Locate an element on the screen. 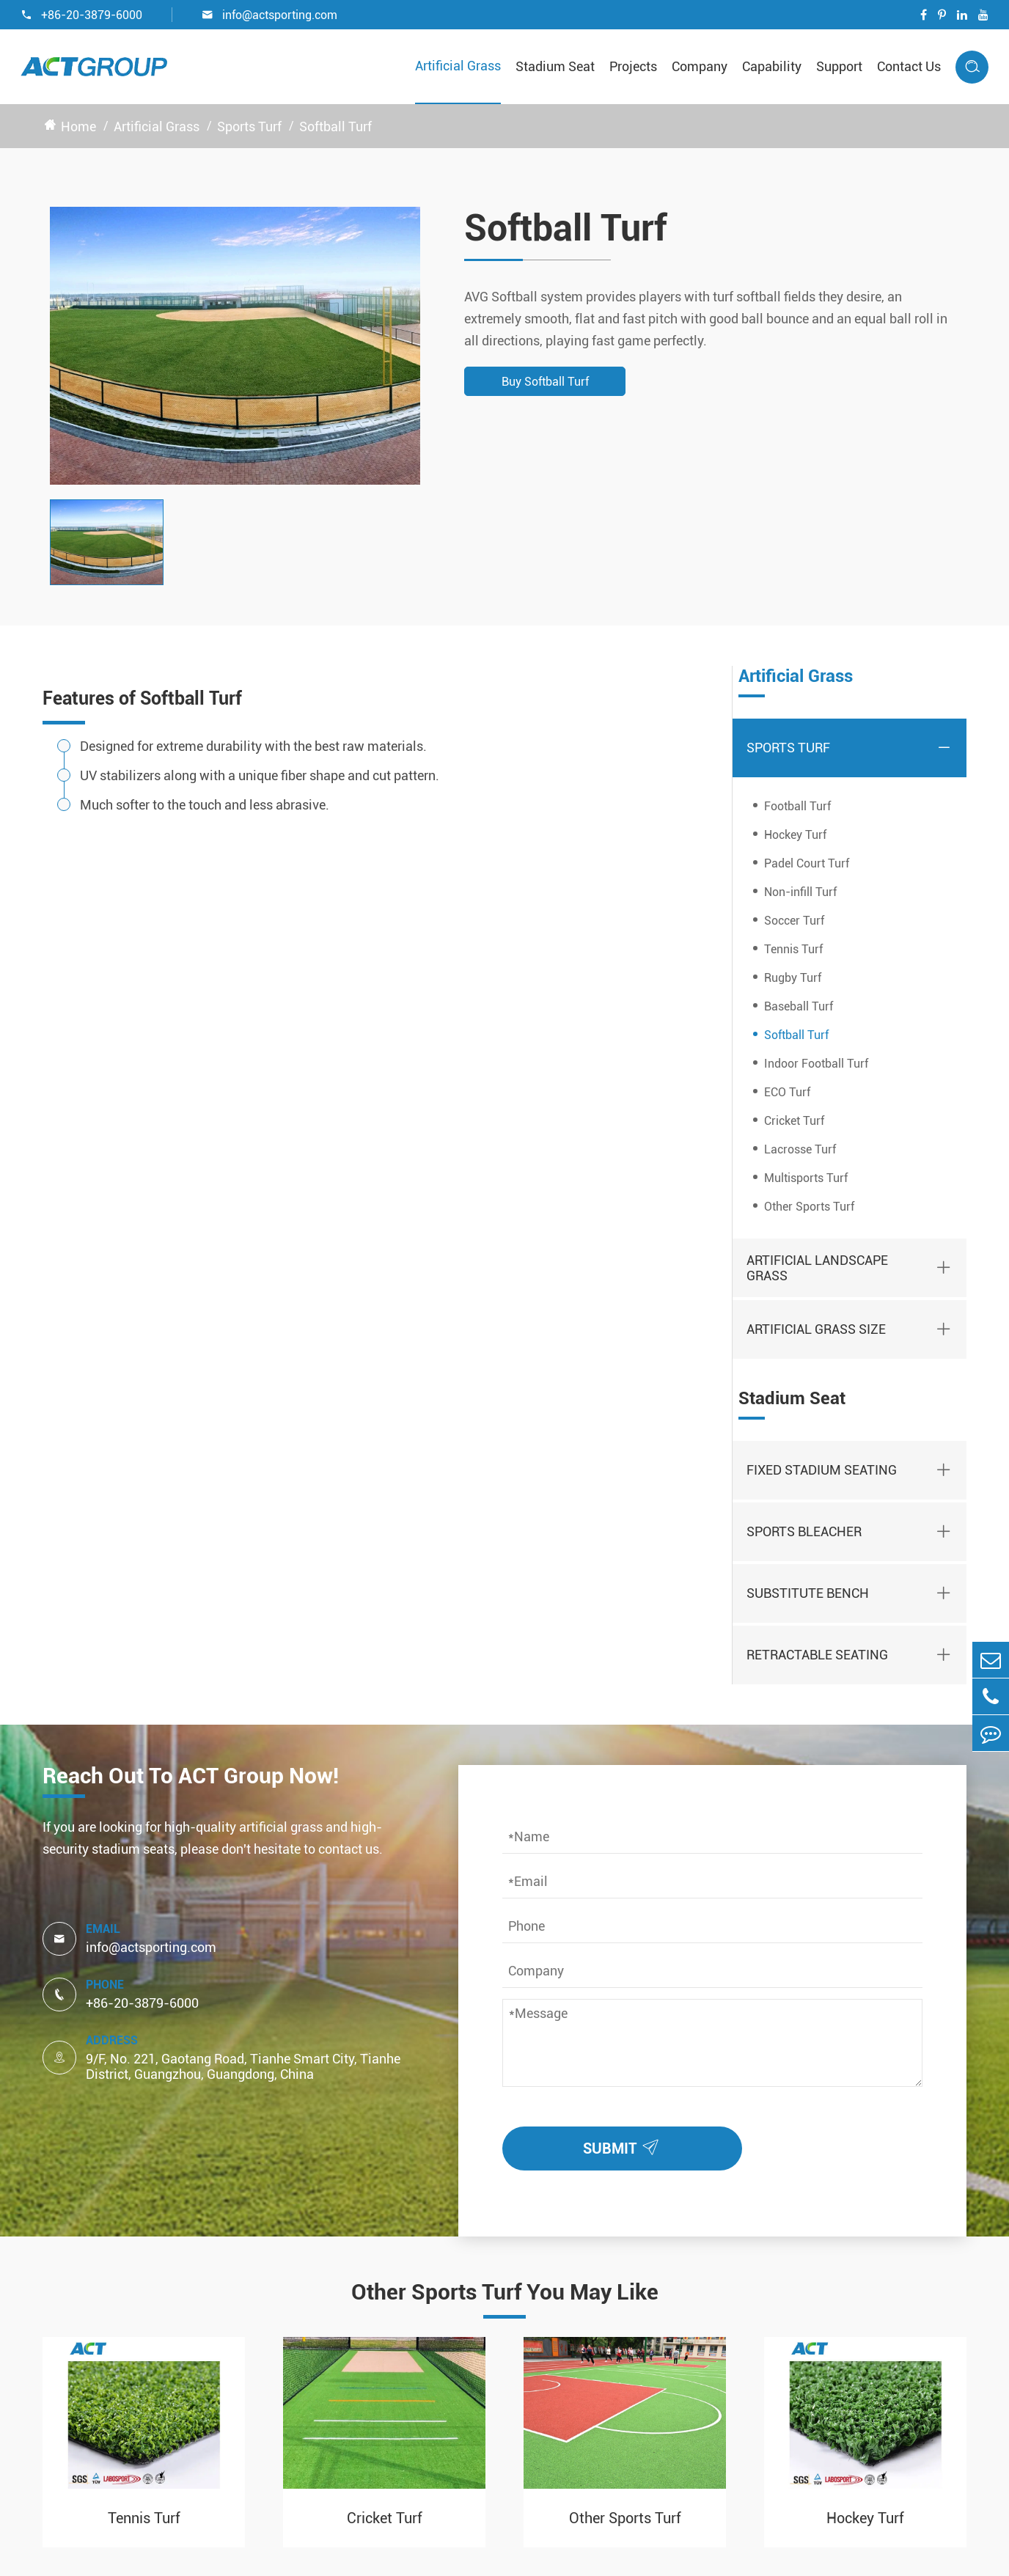 This screenshot has height=2576, width=1009. Padel Court Turf is located at coordinates (806, 863).